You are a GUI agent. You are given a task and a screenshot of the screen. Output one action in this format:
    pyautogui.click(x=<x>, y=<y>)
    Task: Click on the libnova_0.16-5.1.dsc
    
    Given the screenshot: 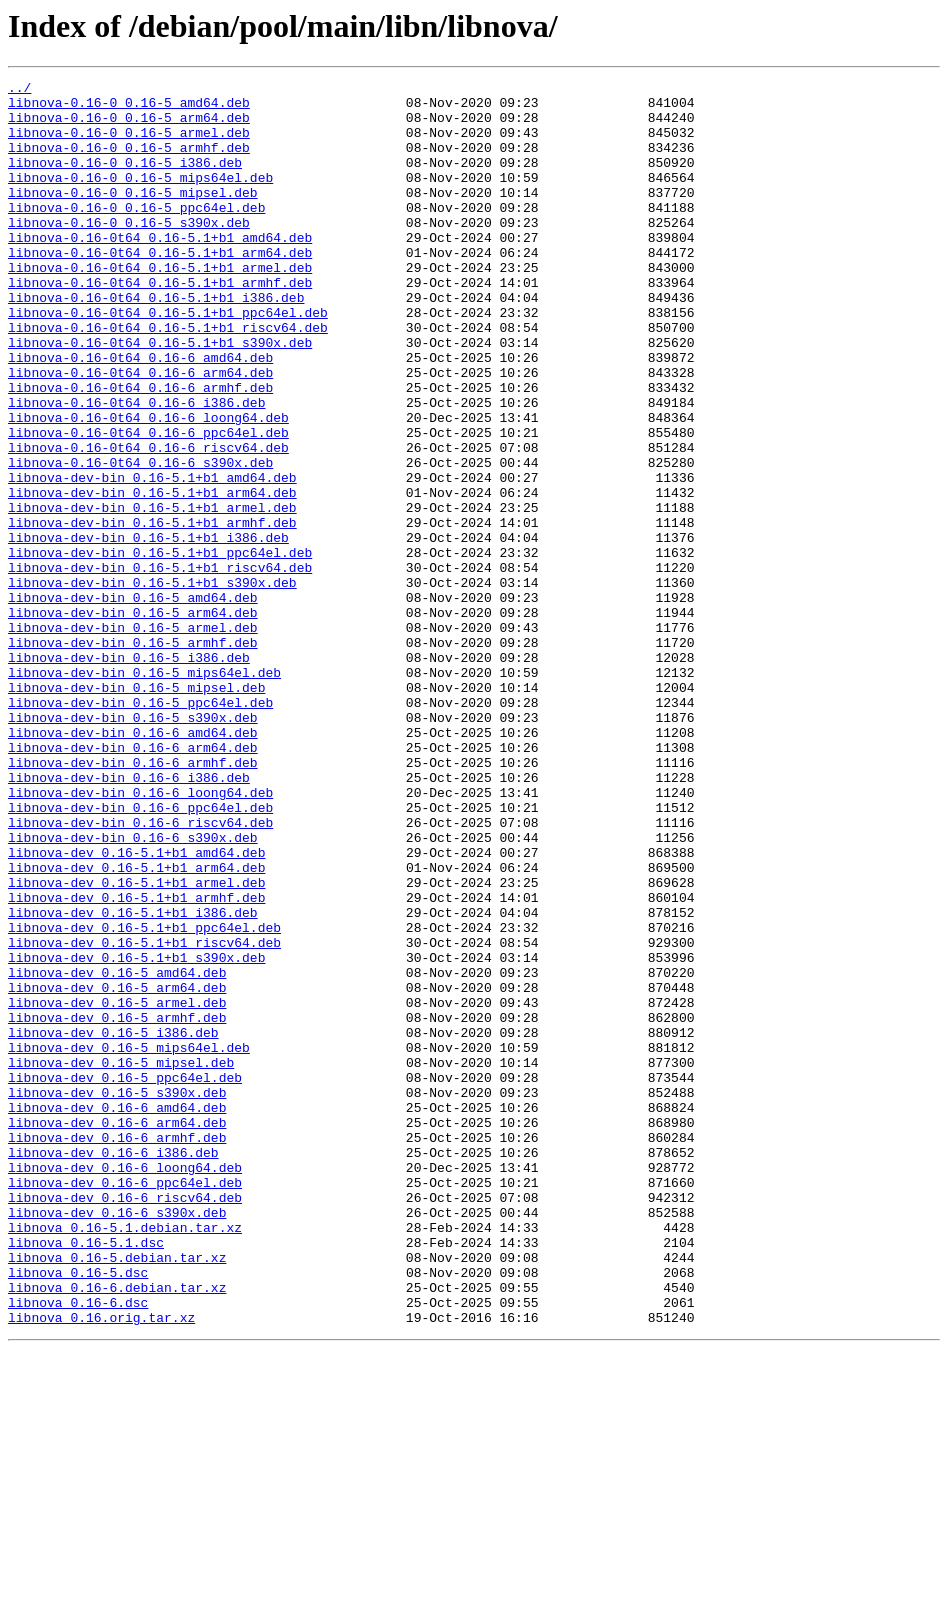 What is the action you would take?
    pyautogui.click(x=86, y=1476)
    